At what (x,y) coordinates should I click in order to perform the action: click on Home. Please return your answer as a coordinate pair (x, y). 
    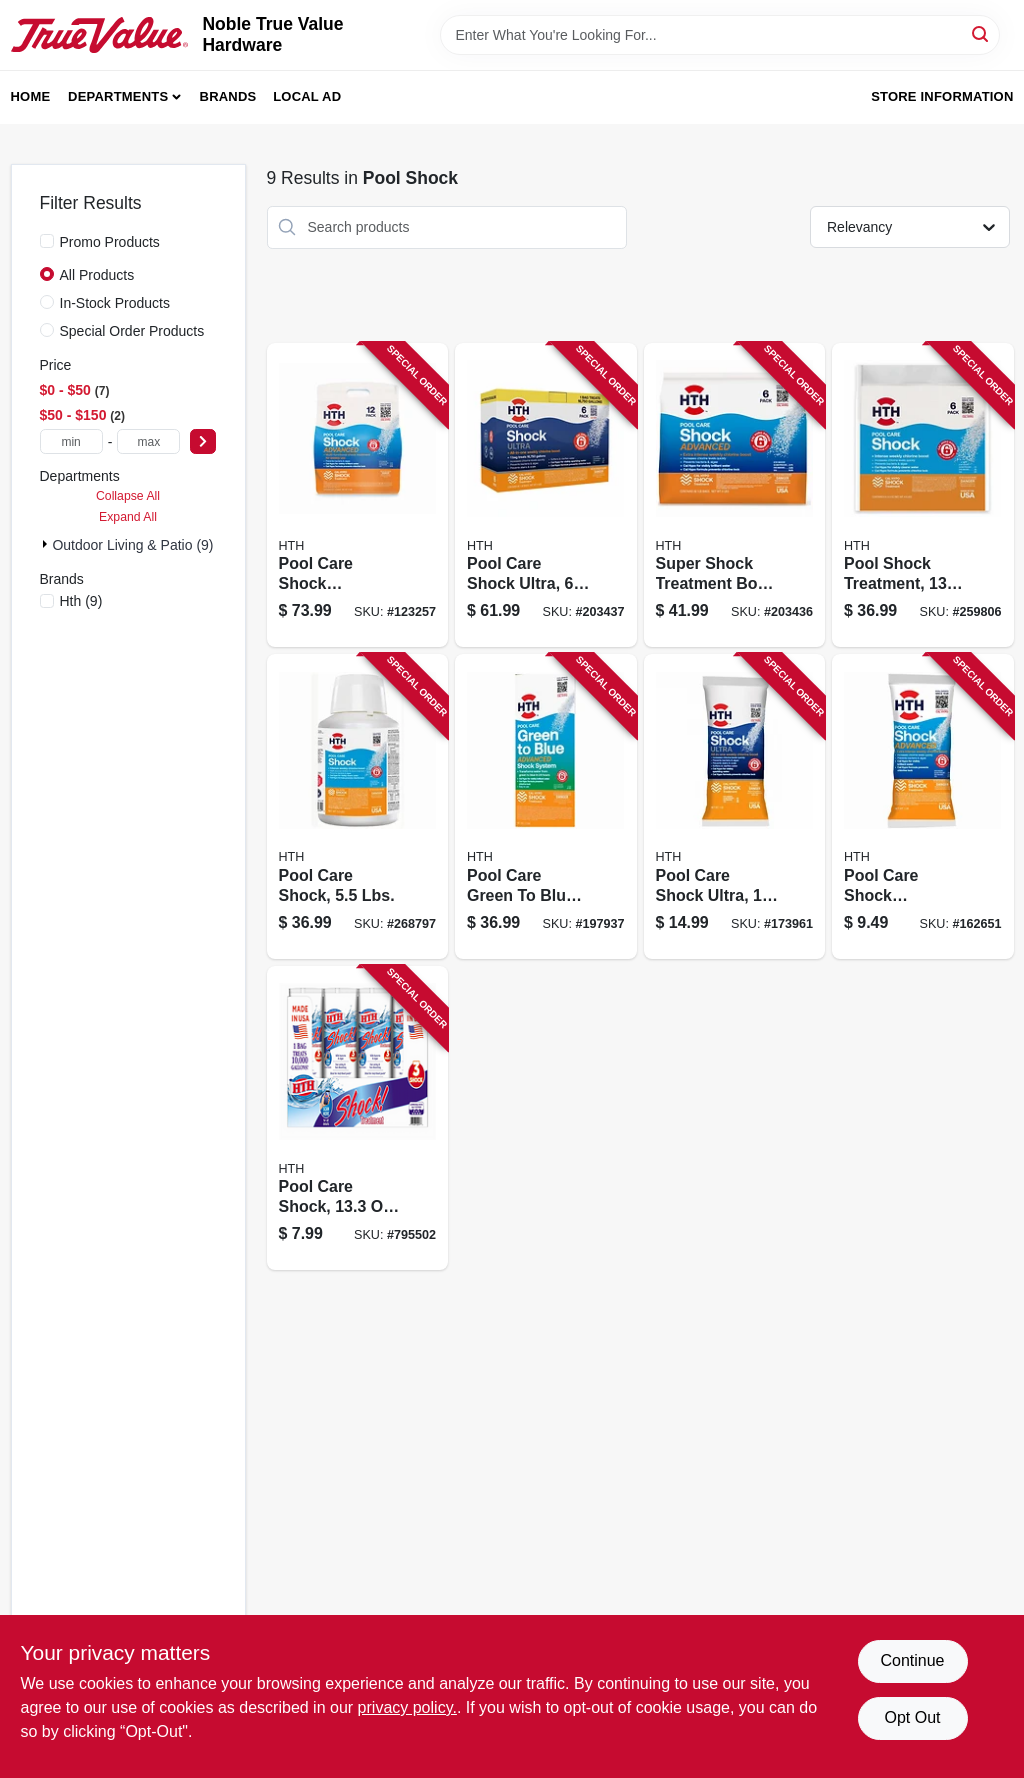
    Looking at the image, I should click on (31, 96).